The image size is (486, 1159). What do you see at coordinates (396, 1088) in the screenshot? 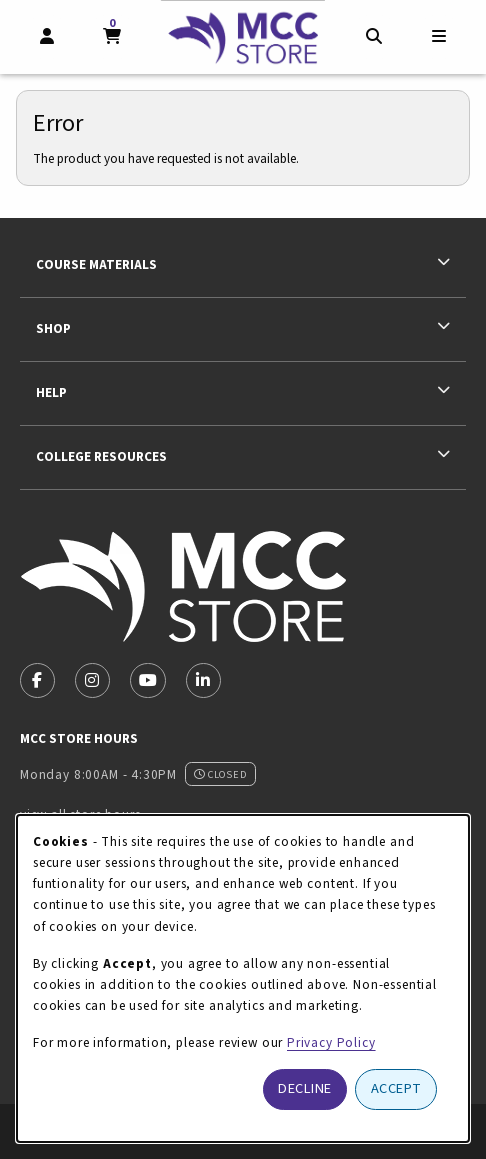
I see `Accept` at bounding box center [396, 1088].